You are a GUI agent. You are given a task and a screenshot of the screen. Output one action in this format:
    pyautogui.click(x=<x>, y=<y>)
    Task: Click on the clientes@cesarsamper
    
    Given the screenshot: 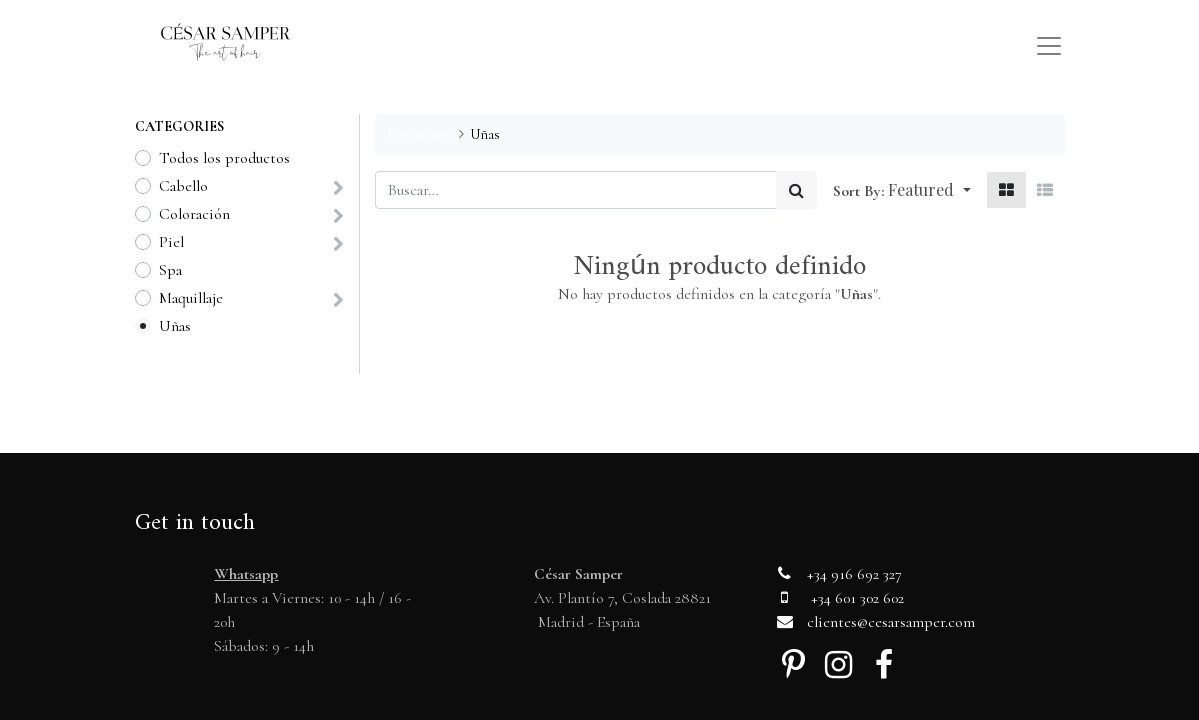 What is the action you would take?
    pyautogui.click(x=876, y=622)
    